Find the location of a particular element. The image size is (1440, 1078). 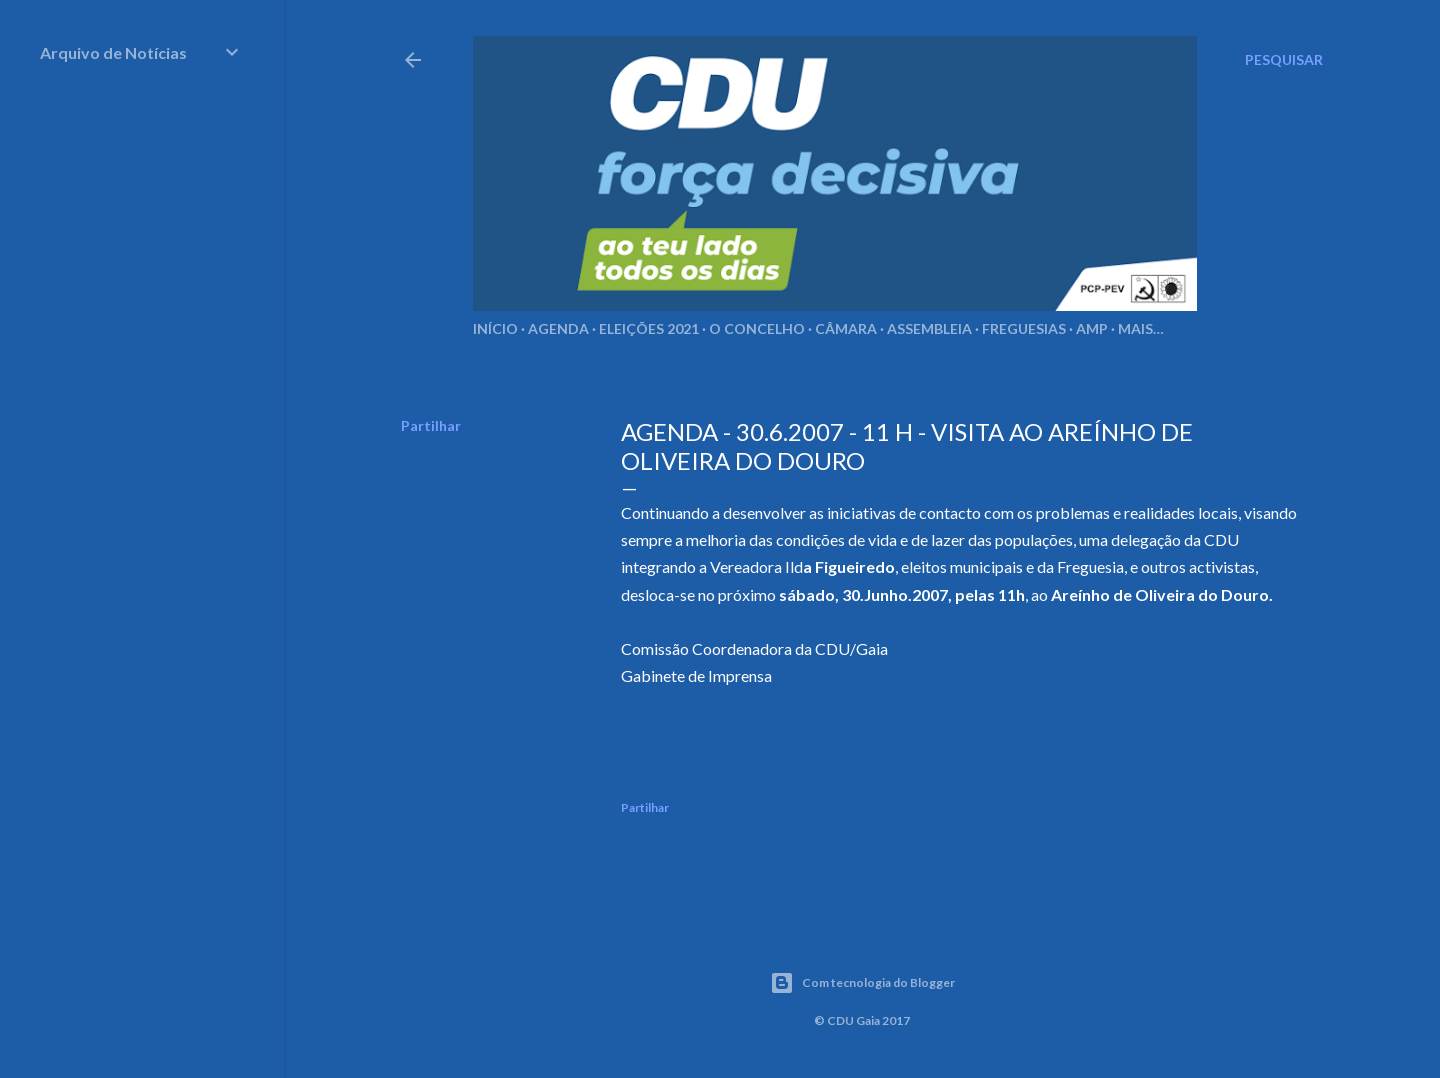

Com tecnologia do Blogger is located at coordinates (862, 983).